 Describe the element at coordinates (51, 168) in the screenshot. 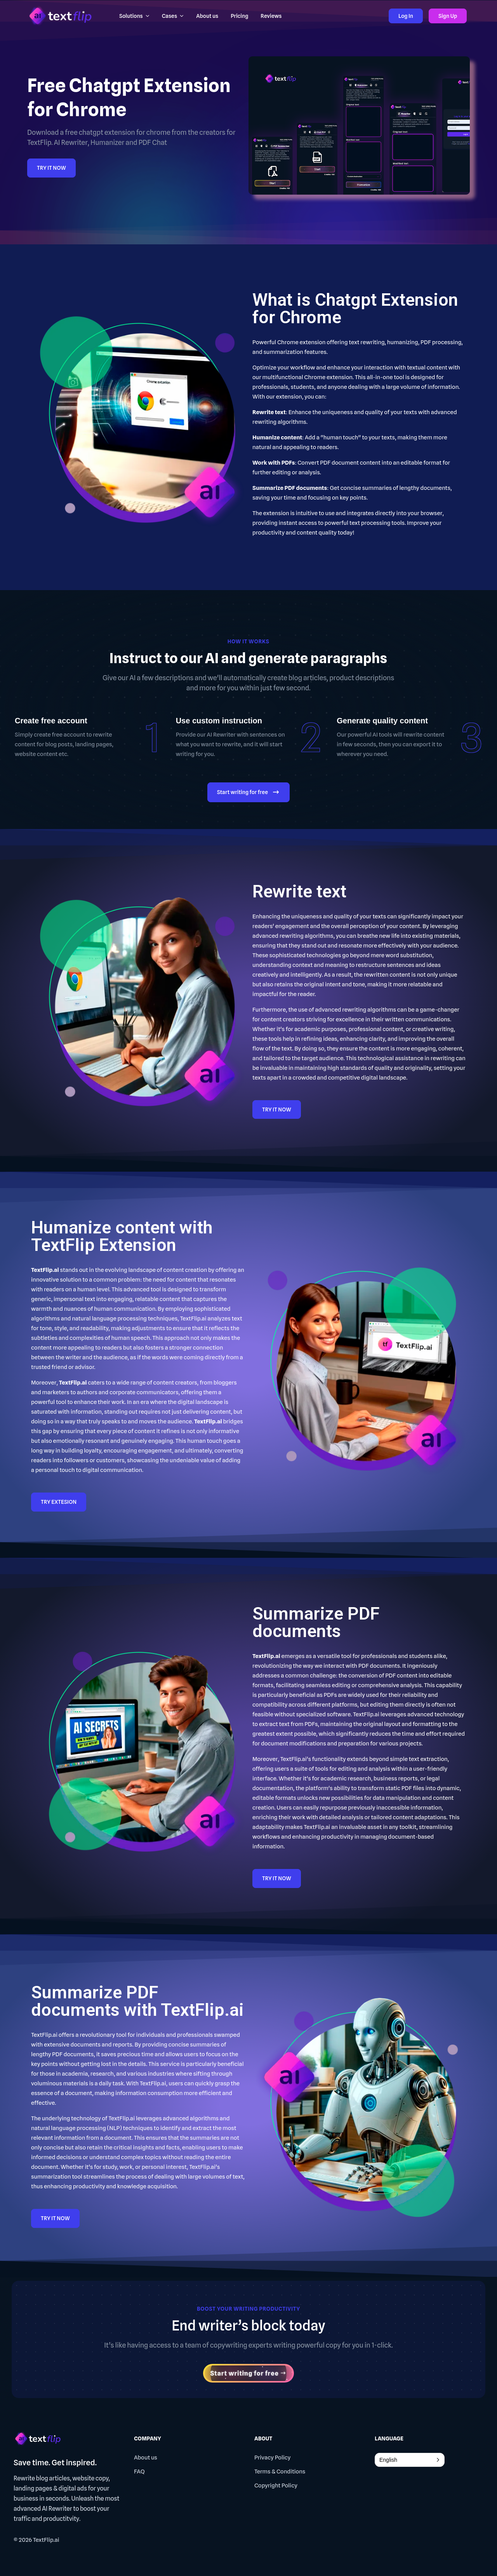

I see `TRY IT NOW` at that location.